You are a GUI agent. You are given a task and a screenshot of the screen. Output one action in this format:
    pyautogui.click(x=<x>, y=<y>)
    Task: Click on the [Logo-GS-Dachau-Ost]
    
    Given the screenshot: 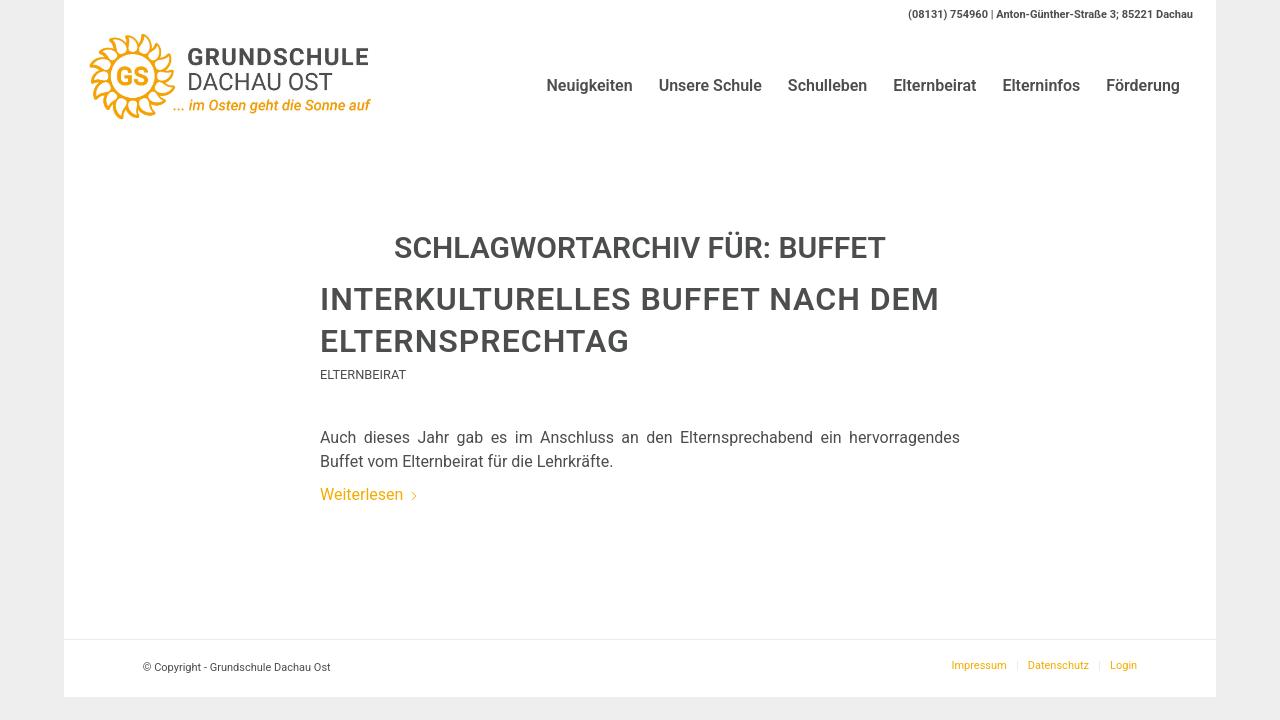 What is the action you would take?
    pyautogui.click(x=230, y=86)
    